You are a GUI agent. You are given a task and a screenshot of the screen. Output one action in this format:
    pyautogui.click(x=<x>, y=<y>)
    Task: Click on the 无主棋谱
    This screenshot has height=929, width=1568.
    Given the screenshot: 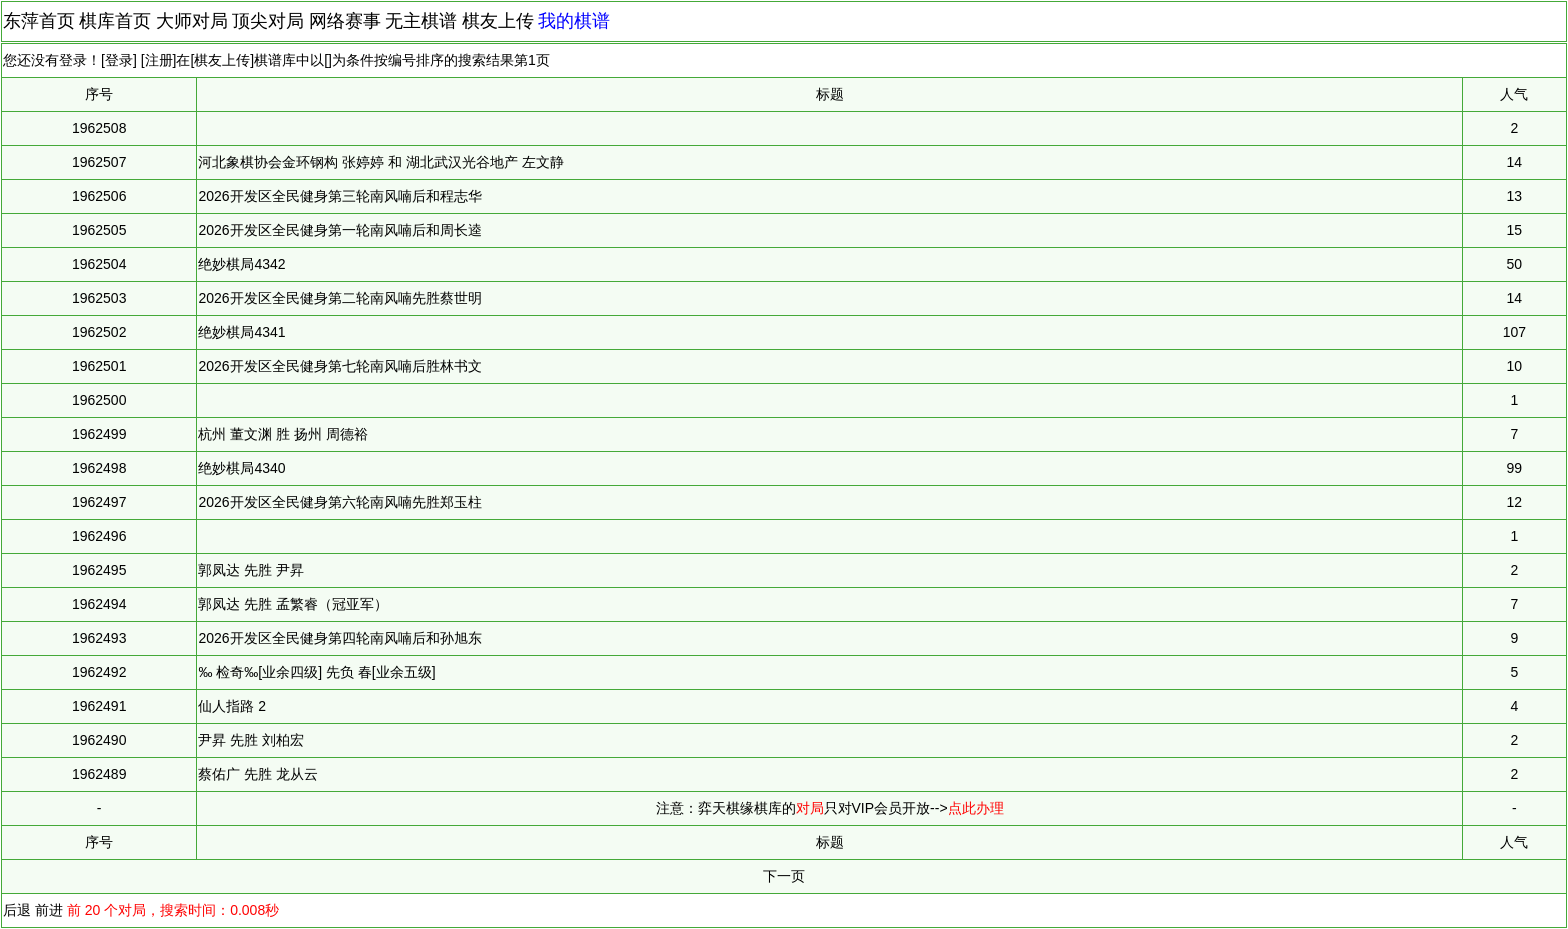 What is the action you would take?
    pyautogui.click(x=421, y=21)
    